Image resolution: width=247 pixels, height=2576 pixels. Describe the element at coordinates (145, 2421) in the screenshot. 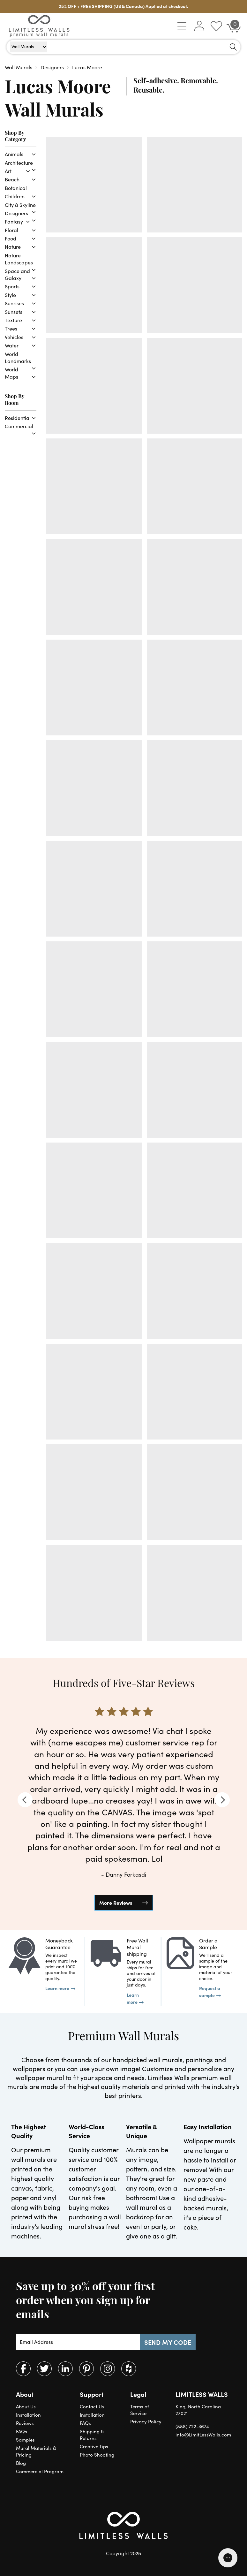

I see `Privacy Policy` at that location.